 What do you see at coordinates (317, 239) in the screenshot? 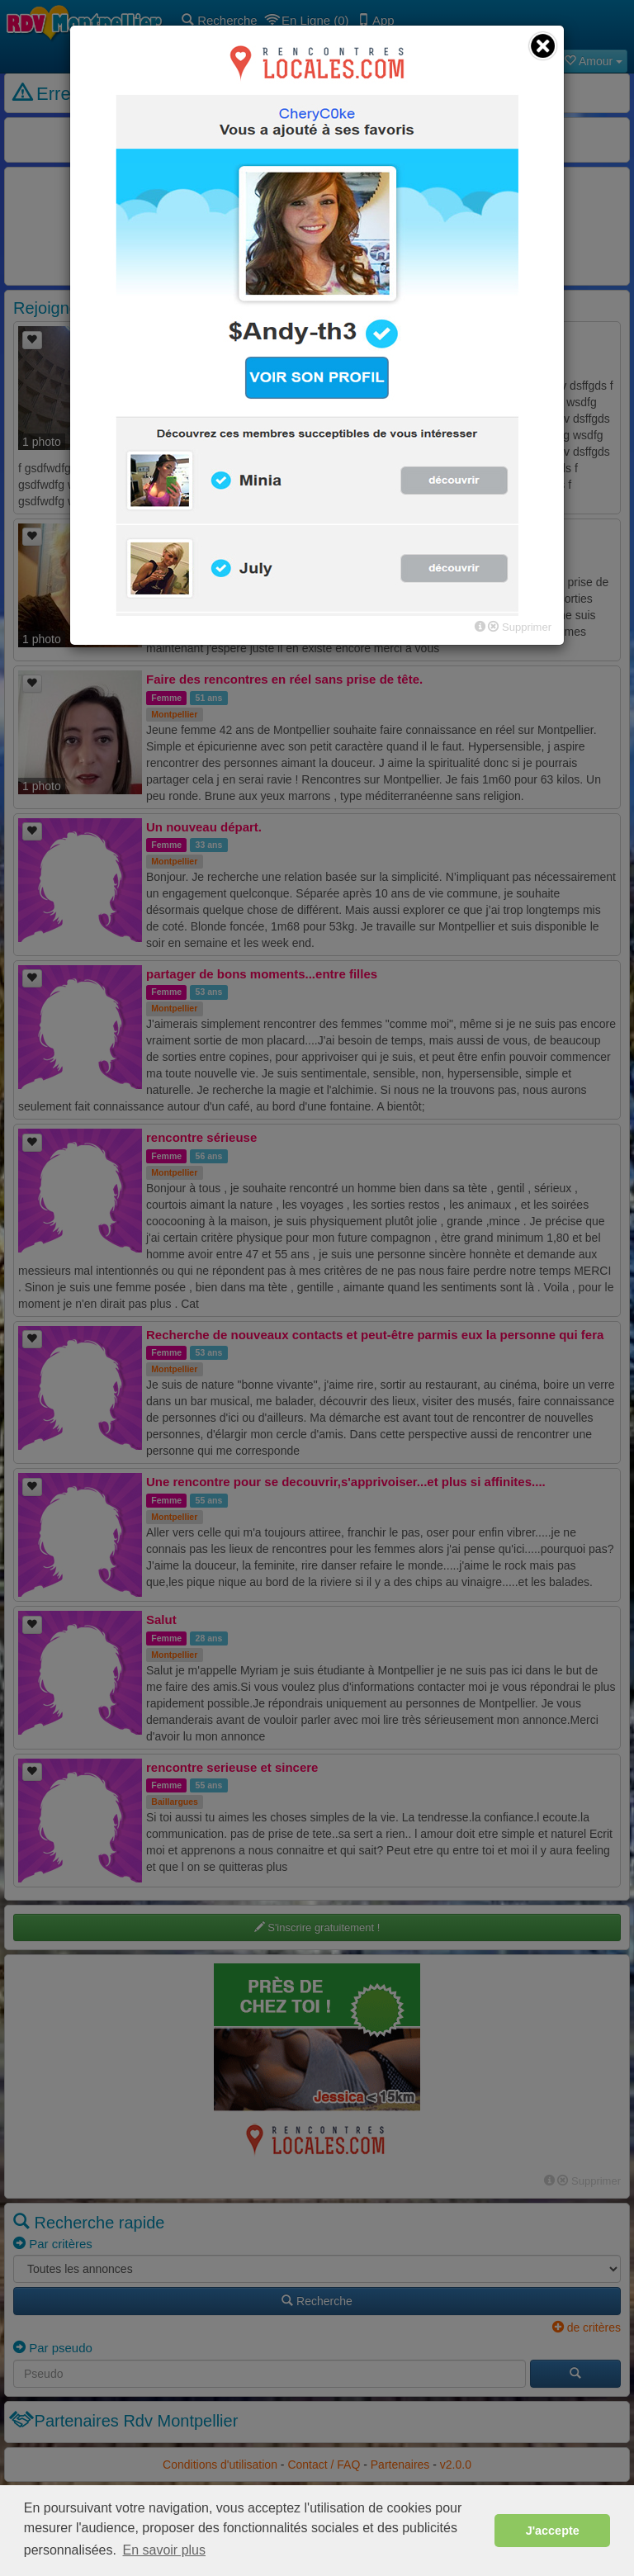
I see `Retourner sur la page d'accueil` at bounding box center [317, 239].